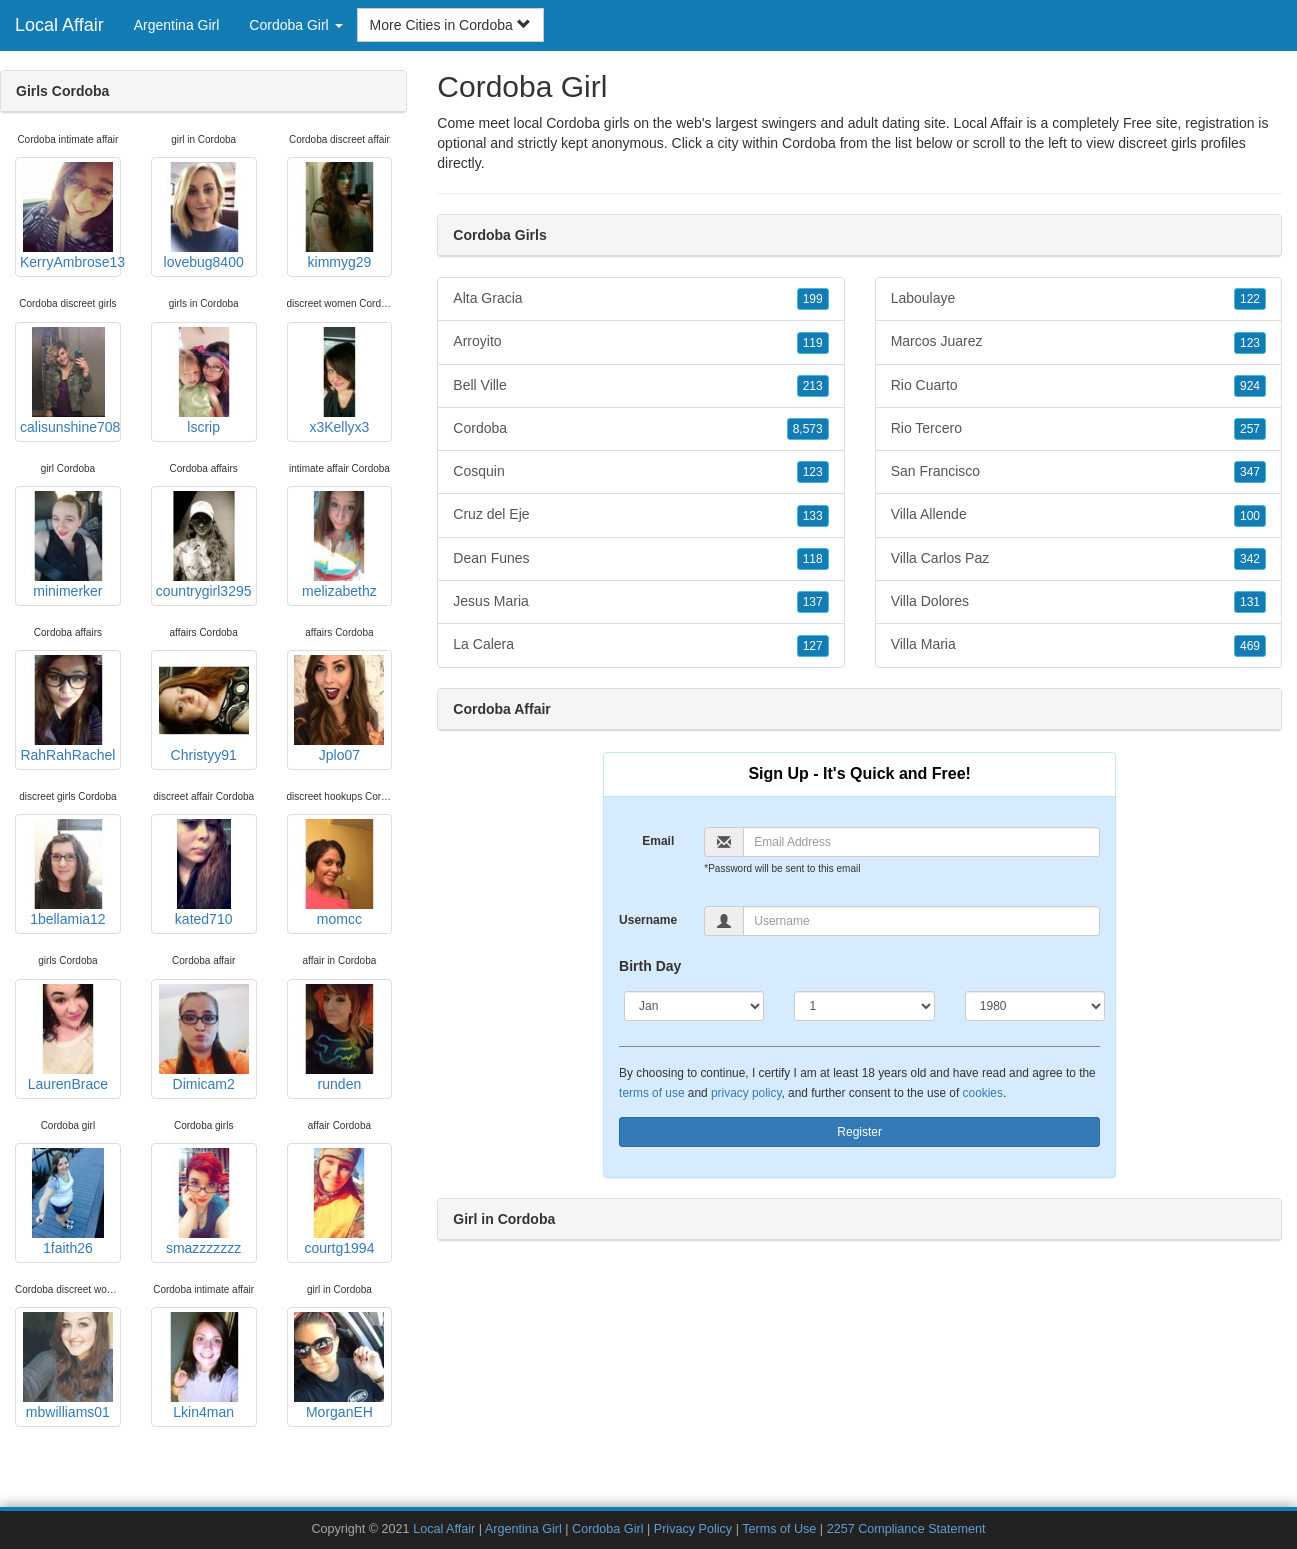 The image size is (1297, 1549). Describe the element at coordinates (648, 920) in the screenshot. I see `Username` at that location.